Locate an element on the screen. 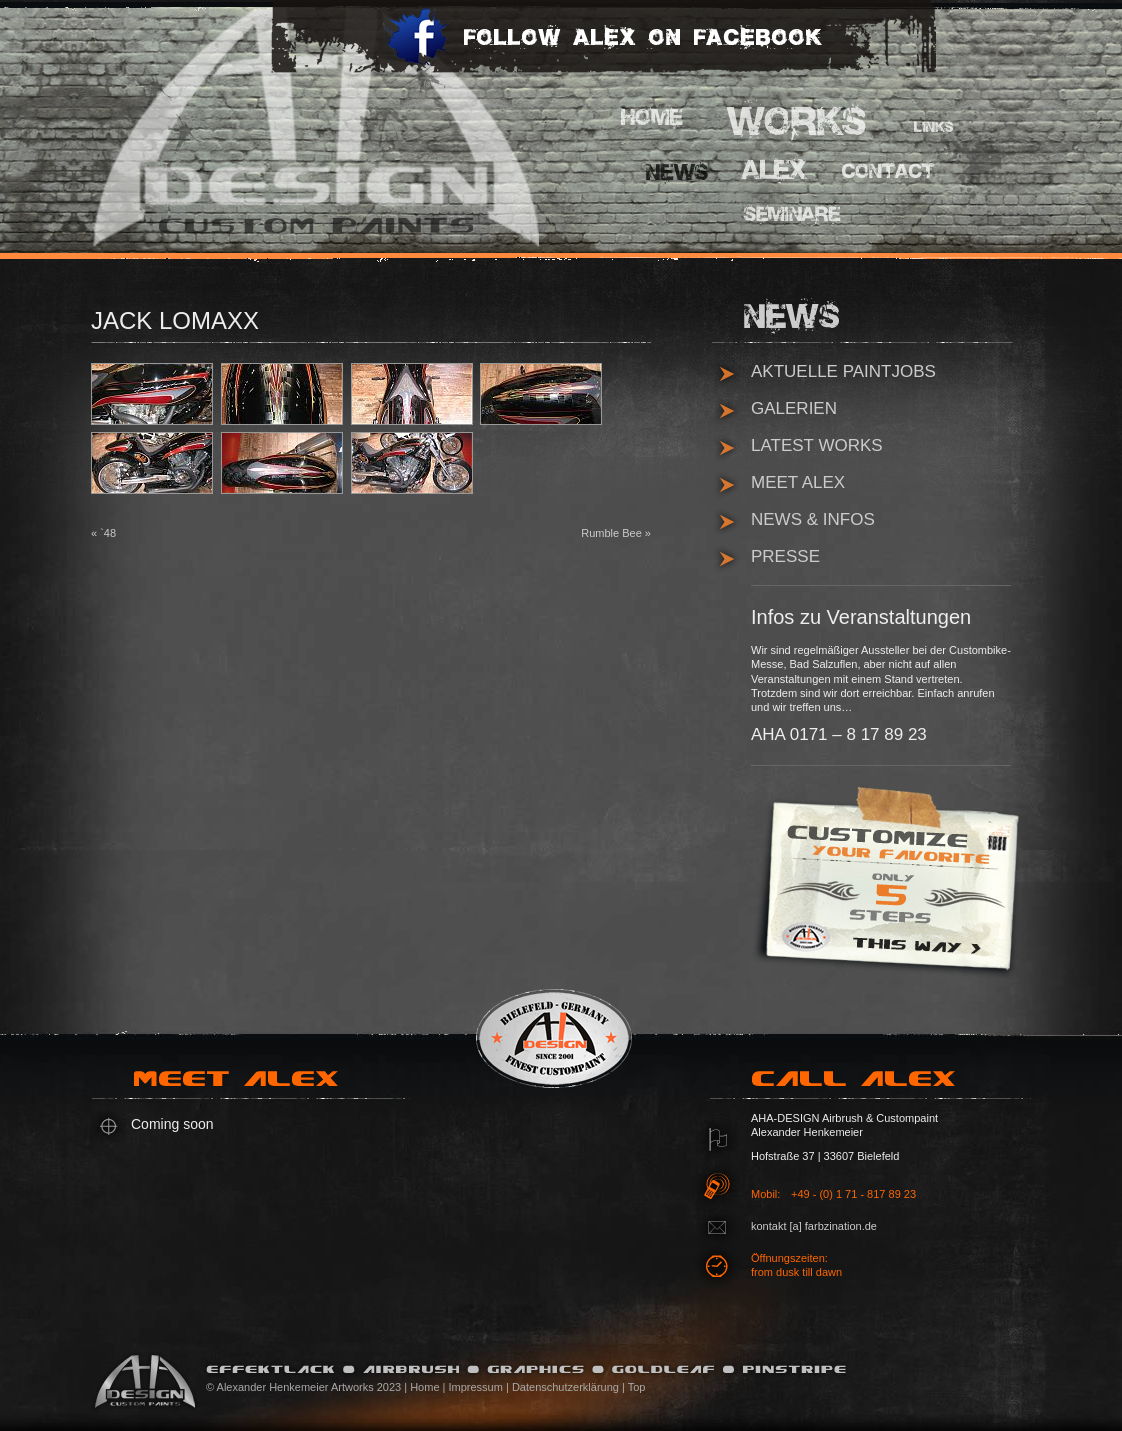 This screenshot has height=1431, width=1122. Follow Alex on Facebook is located at coordinates (602, 50).